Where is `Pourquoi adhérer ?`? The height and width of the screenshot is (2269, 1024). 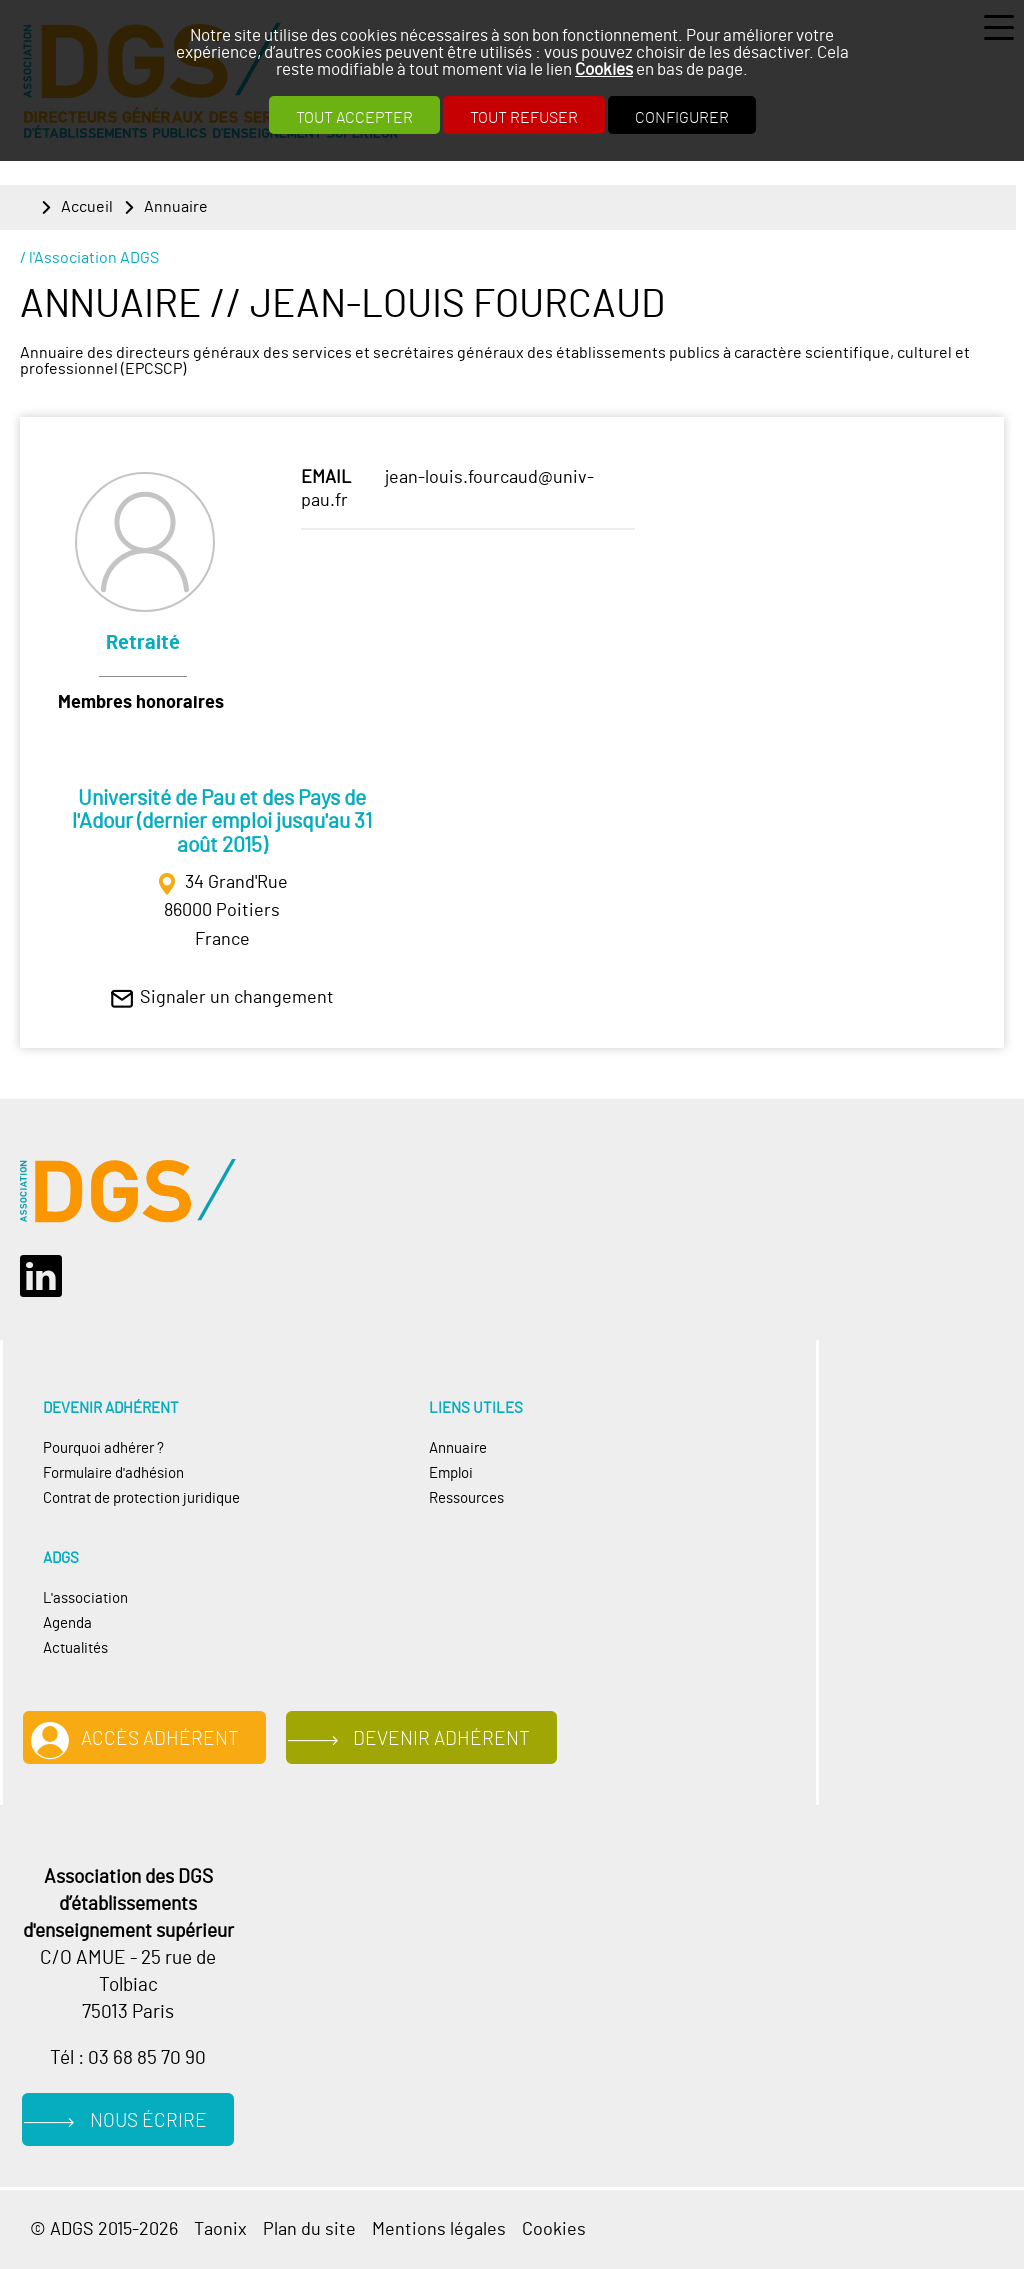 Pourquoi adhérer ? is located at coordinates (103, 1448).